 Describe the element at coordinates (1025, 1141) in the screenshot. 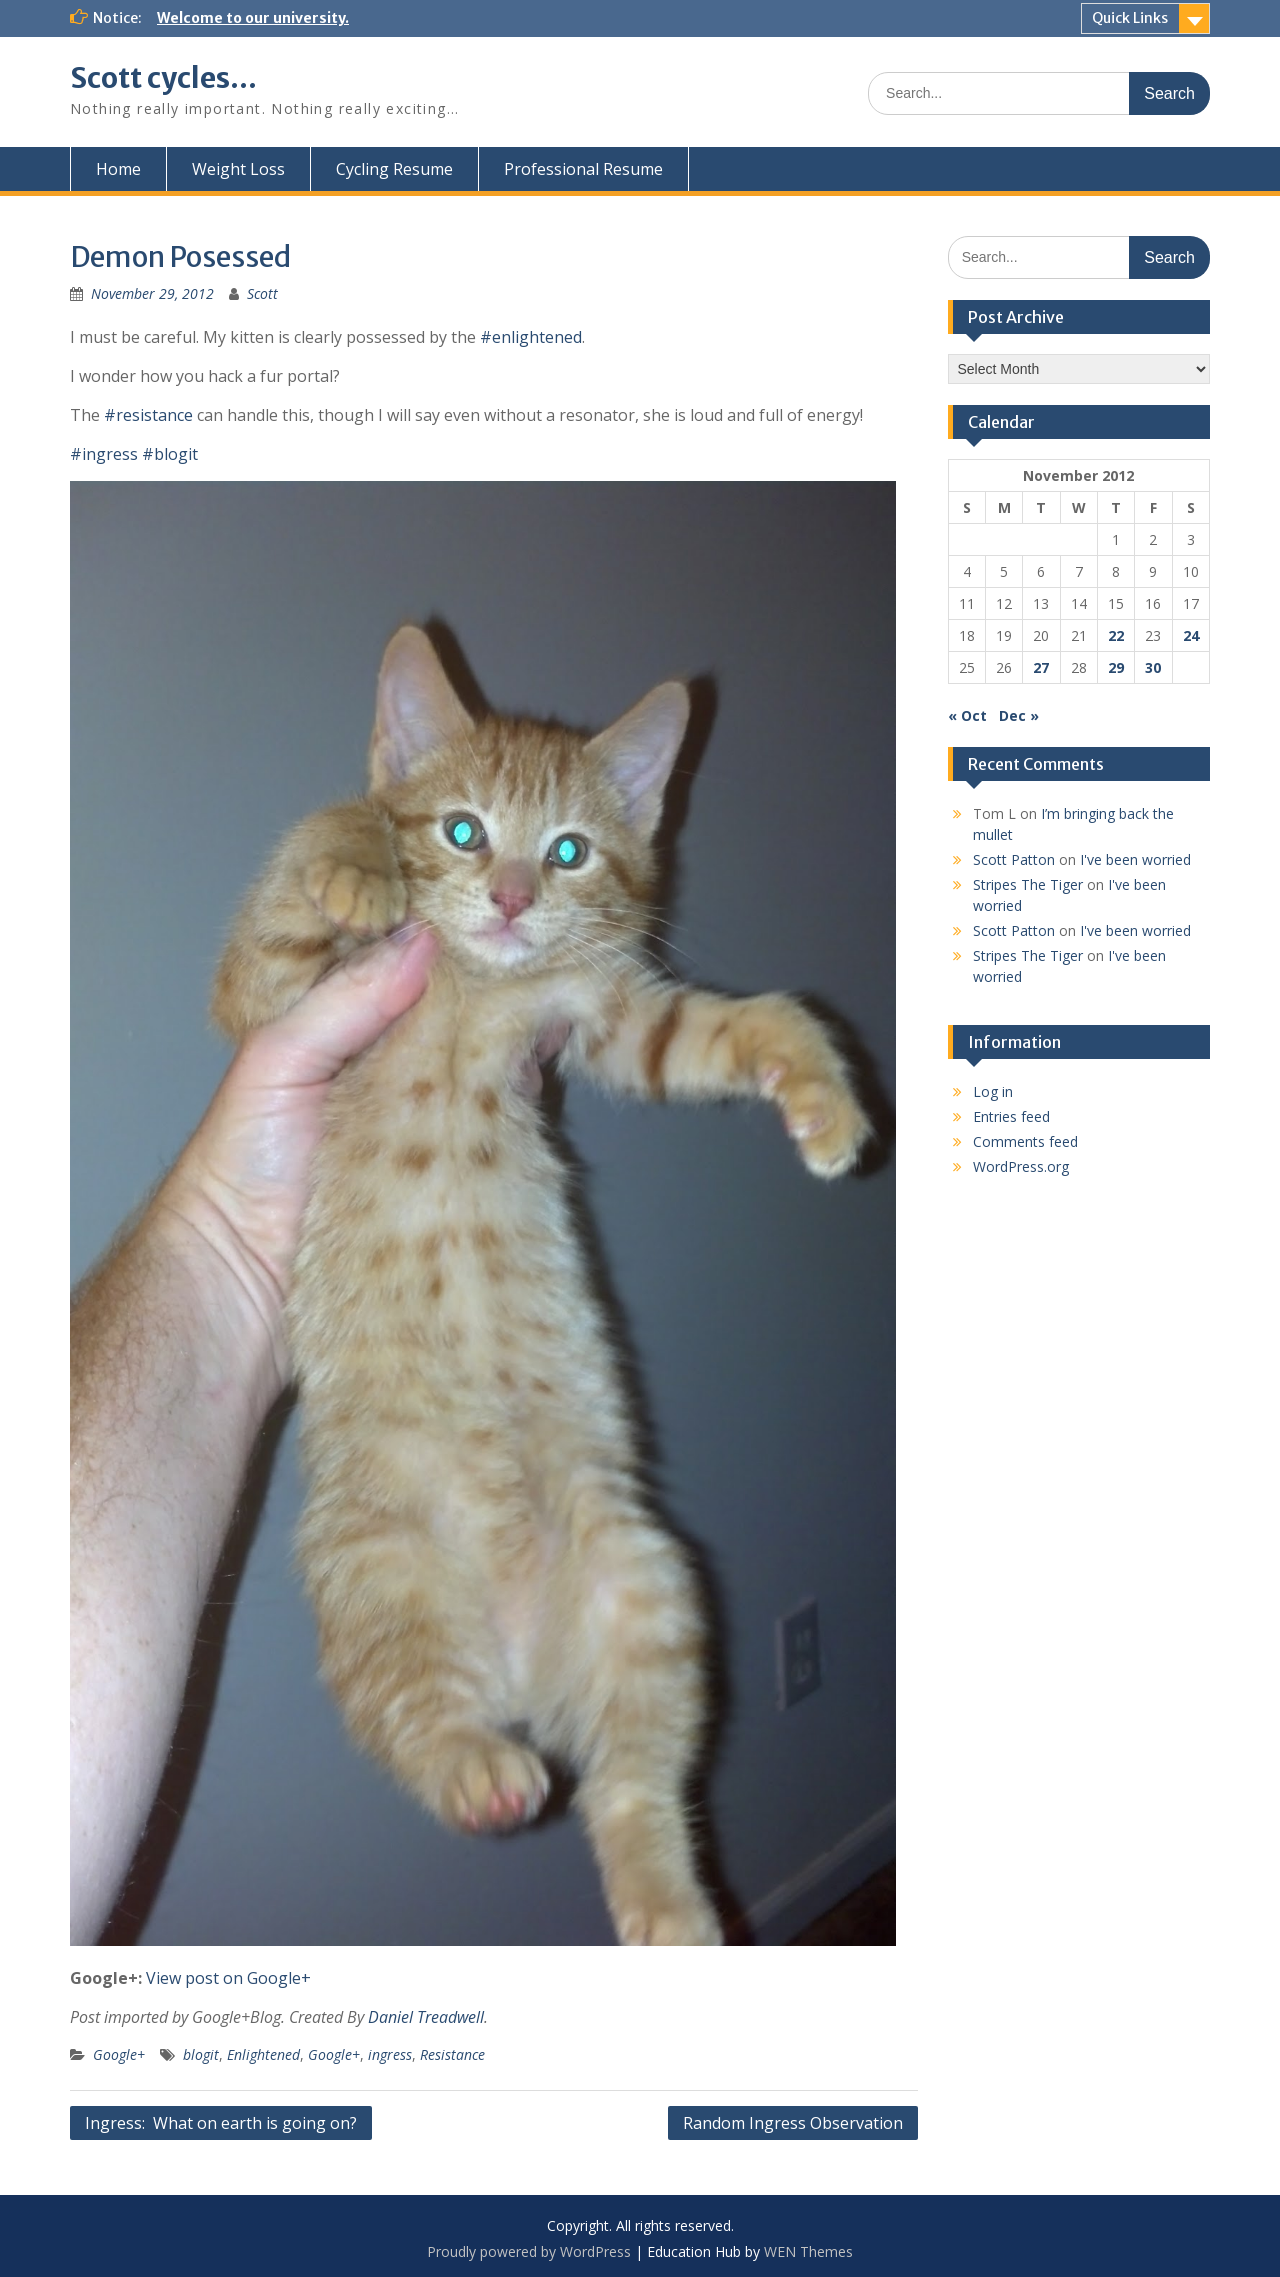

I see `Comments feed` at that location.